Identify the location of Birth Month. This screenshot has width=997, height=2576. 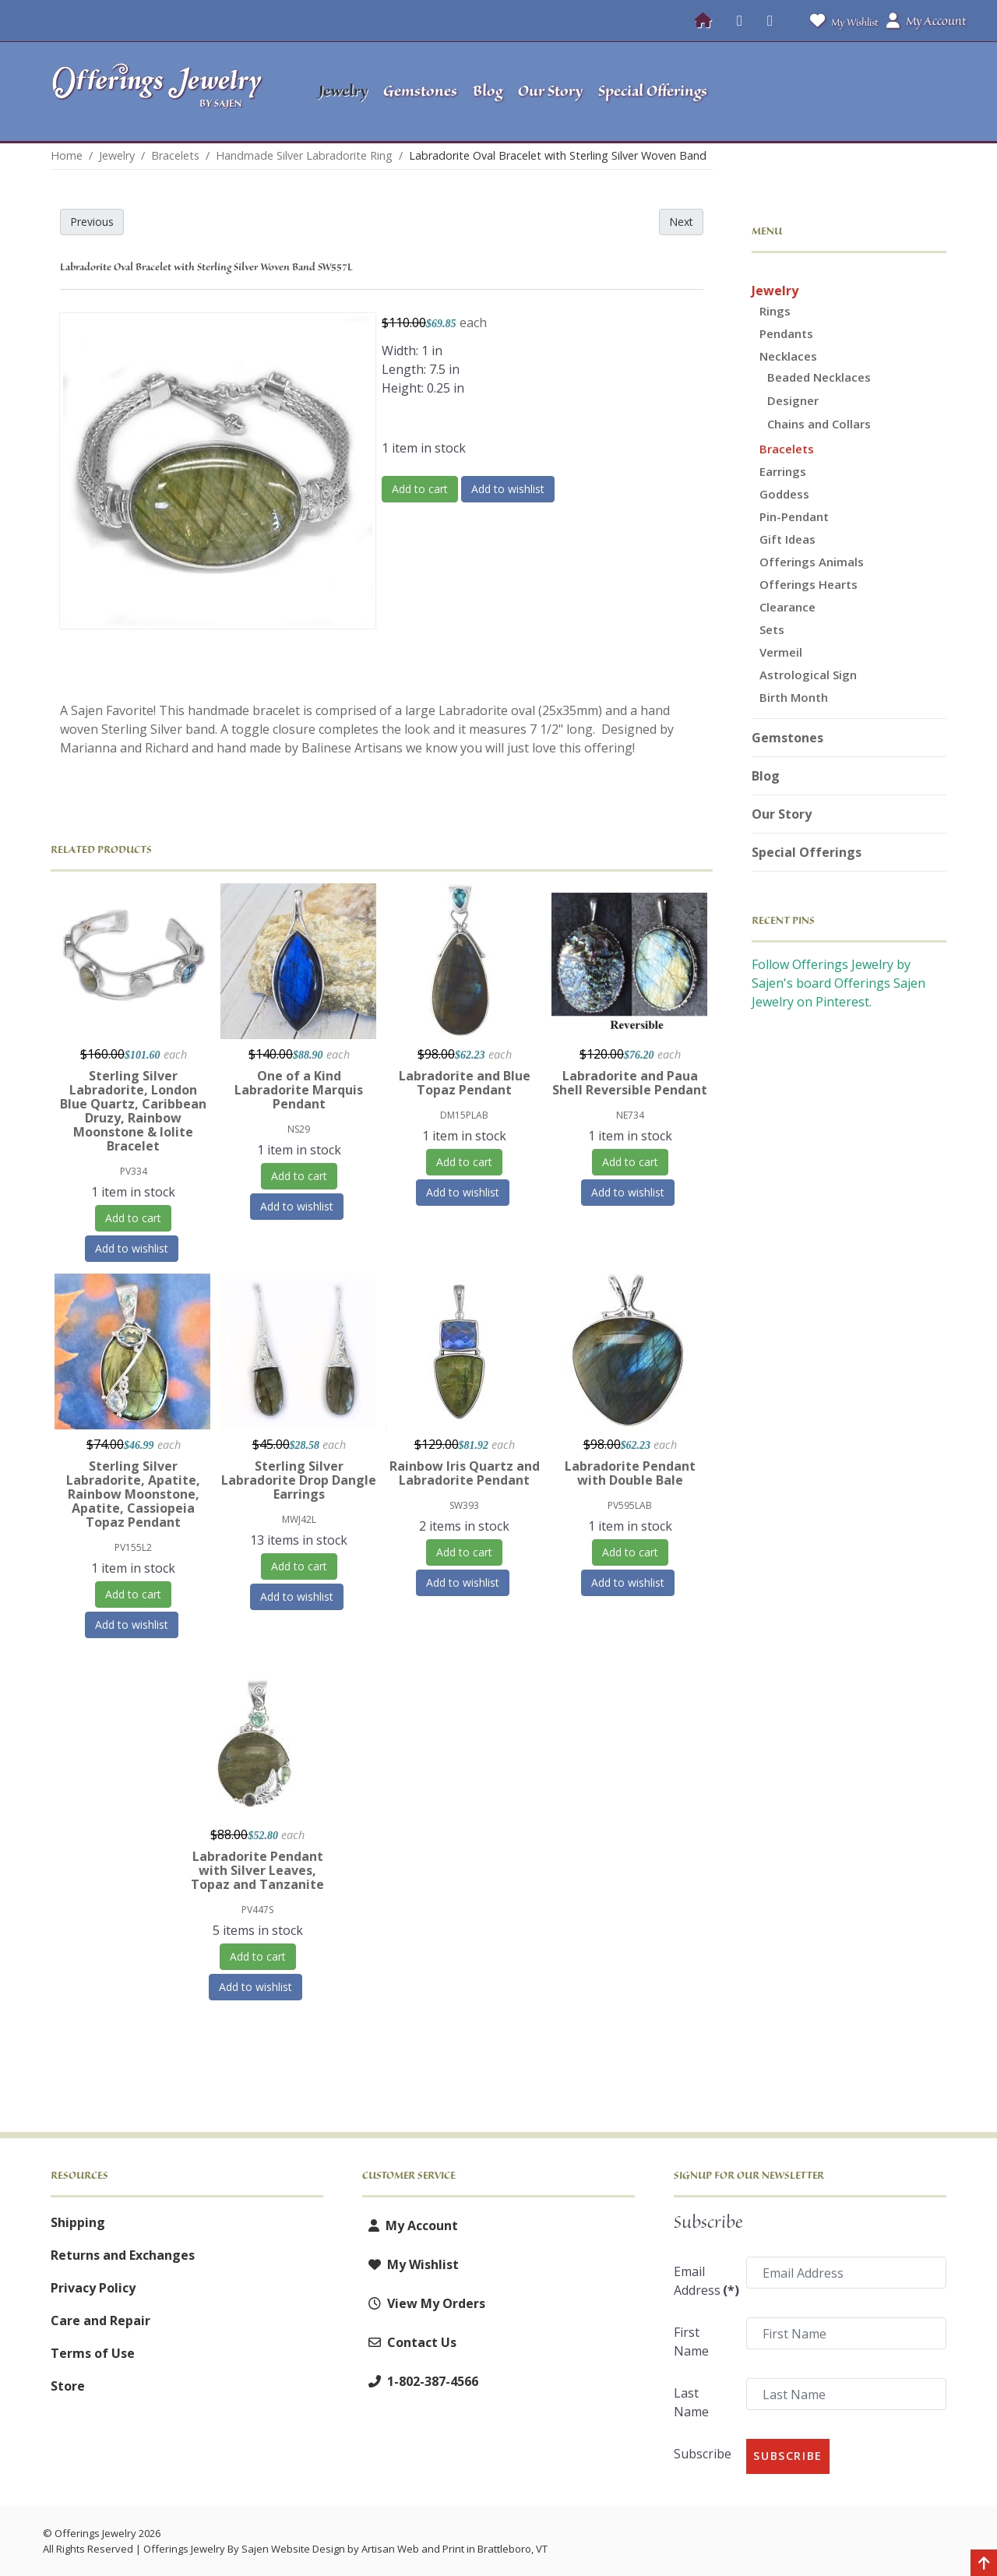
(793, 697).